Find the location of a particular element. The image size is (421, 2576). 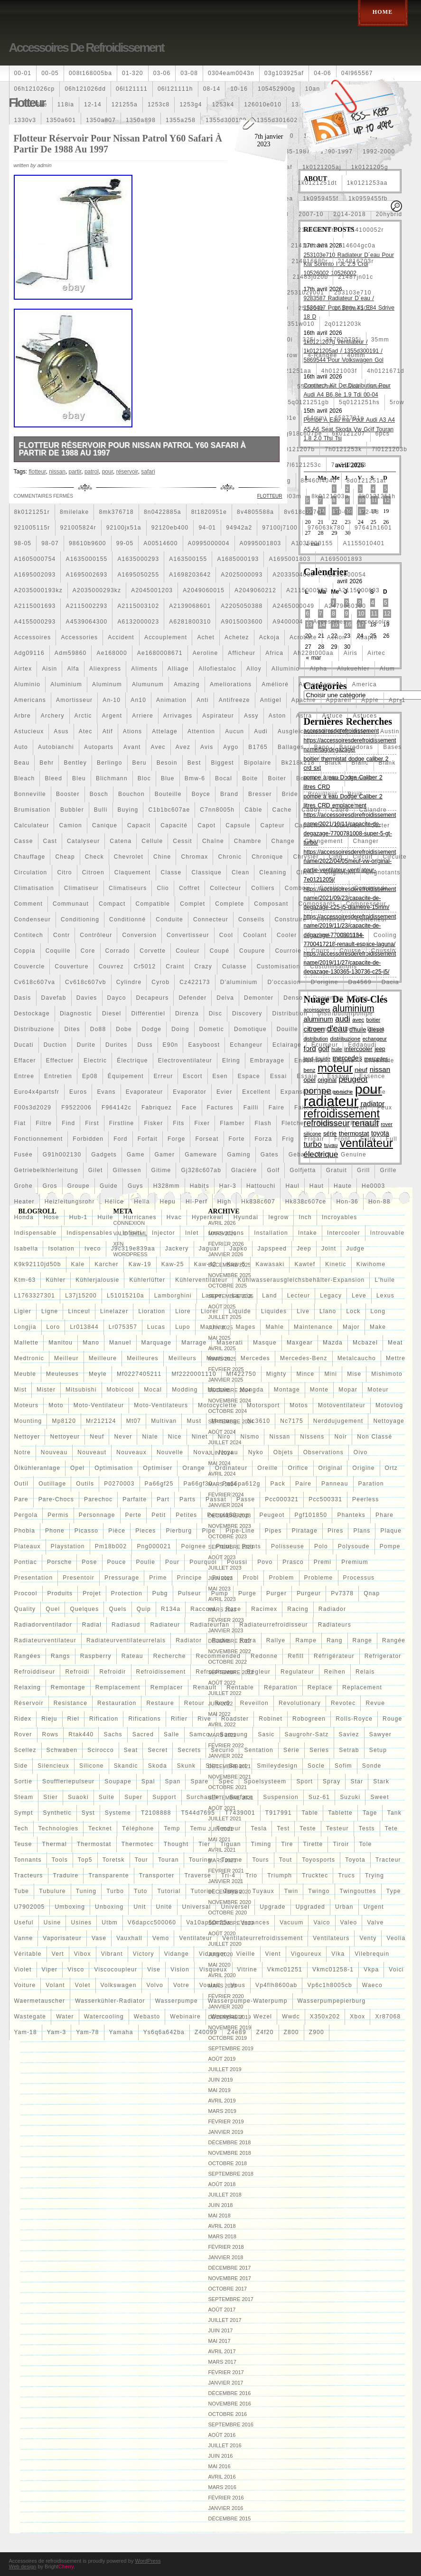

modding is located at coordinates (184, 1389).